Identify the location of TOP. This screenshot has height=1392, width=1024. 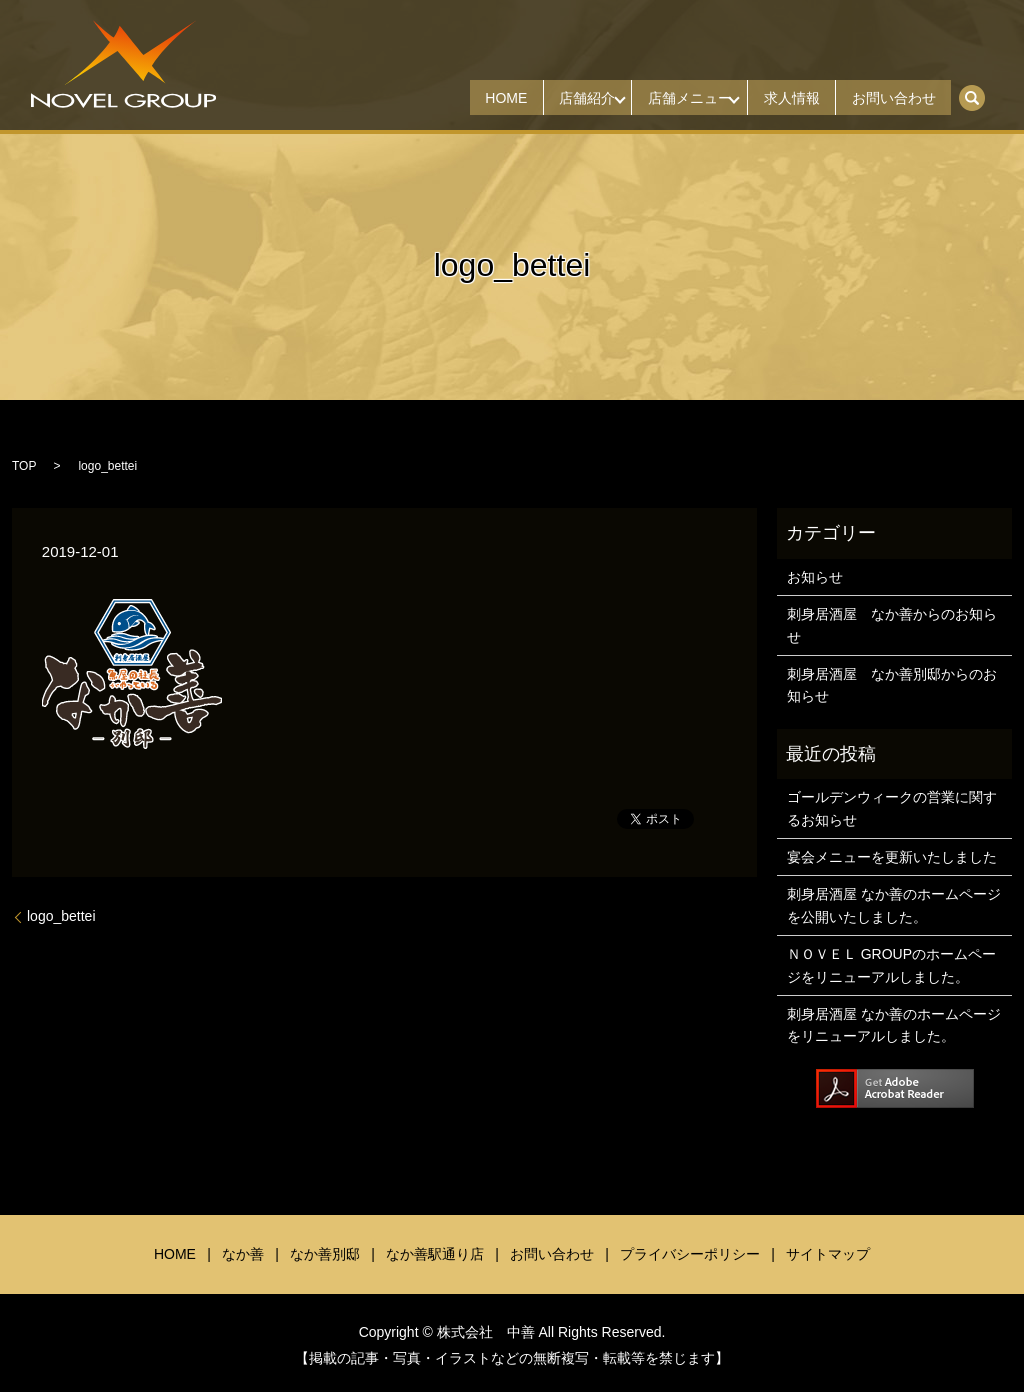
(24, 466).